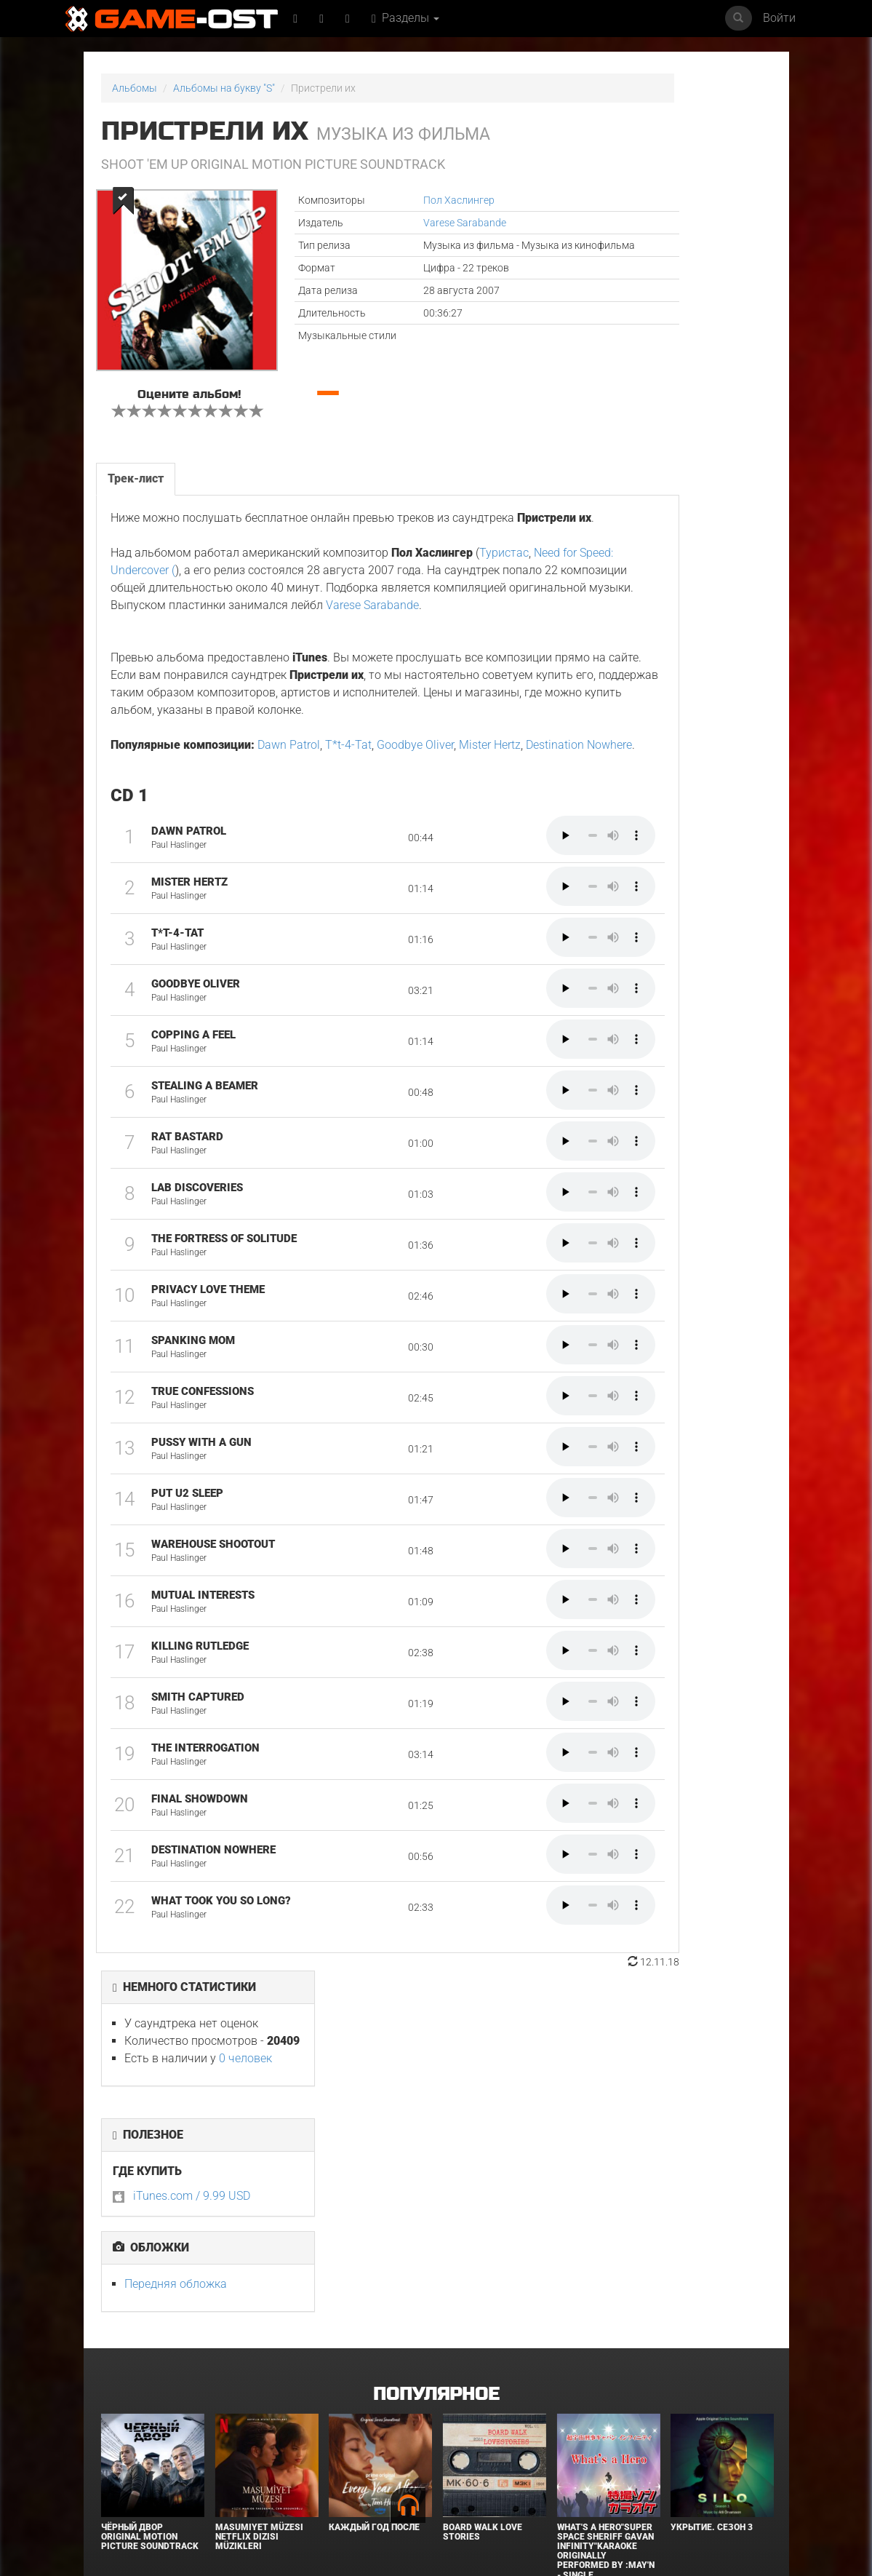 The width and height of the screenshot is (872, 2576). Describe the element at coordinates (482, 2278) in the screenshot. I see `BOARD WALK LOVE STORIES` at that location.